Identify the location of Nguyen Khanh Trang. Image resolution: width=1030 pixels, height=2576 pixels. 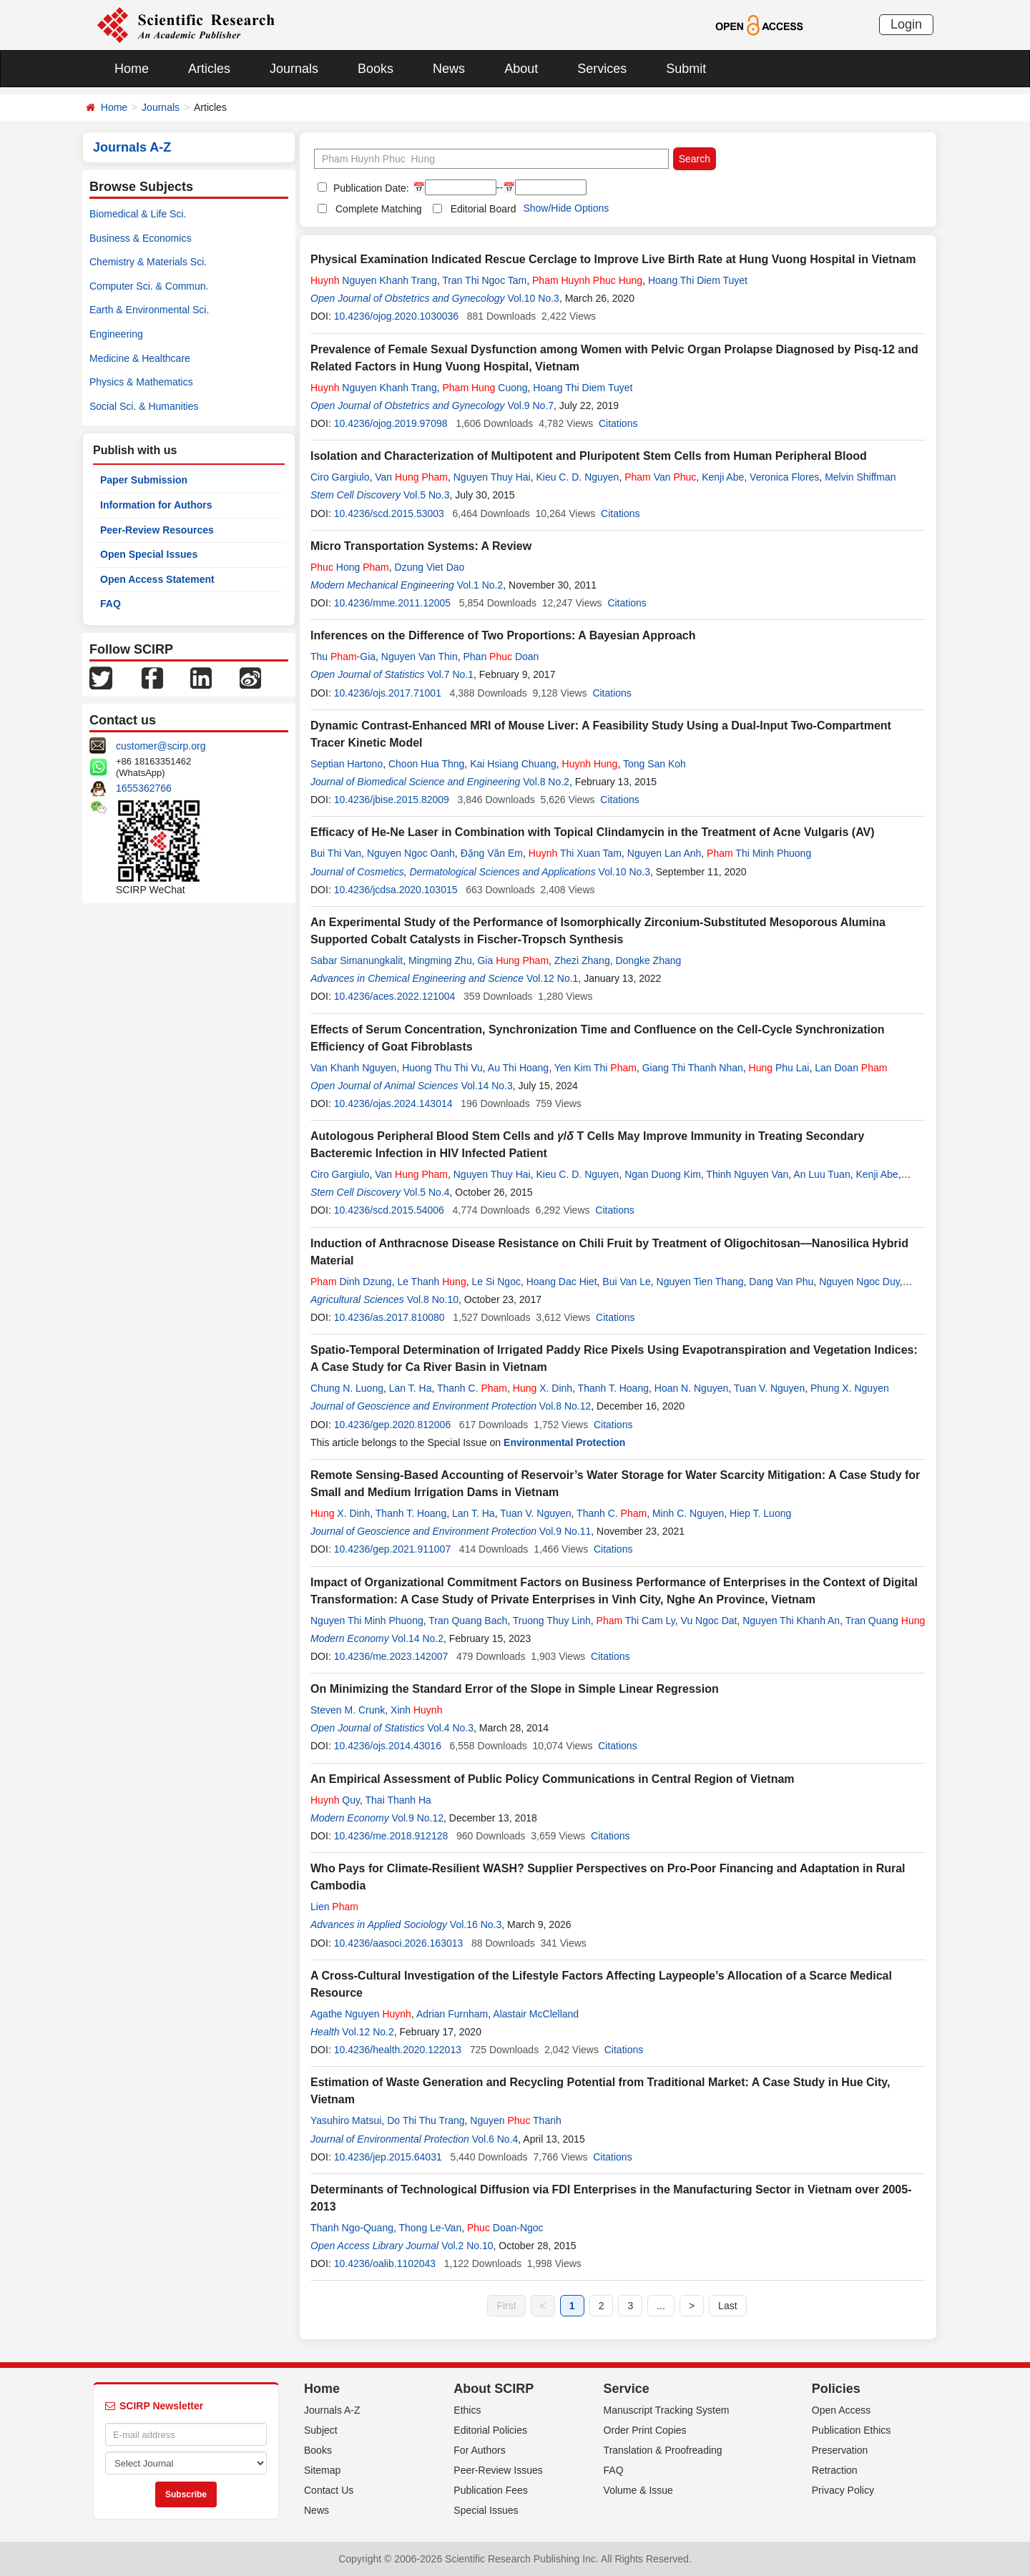
(373, 280).